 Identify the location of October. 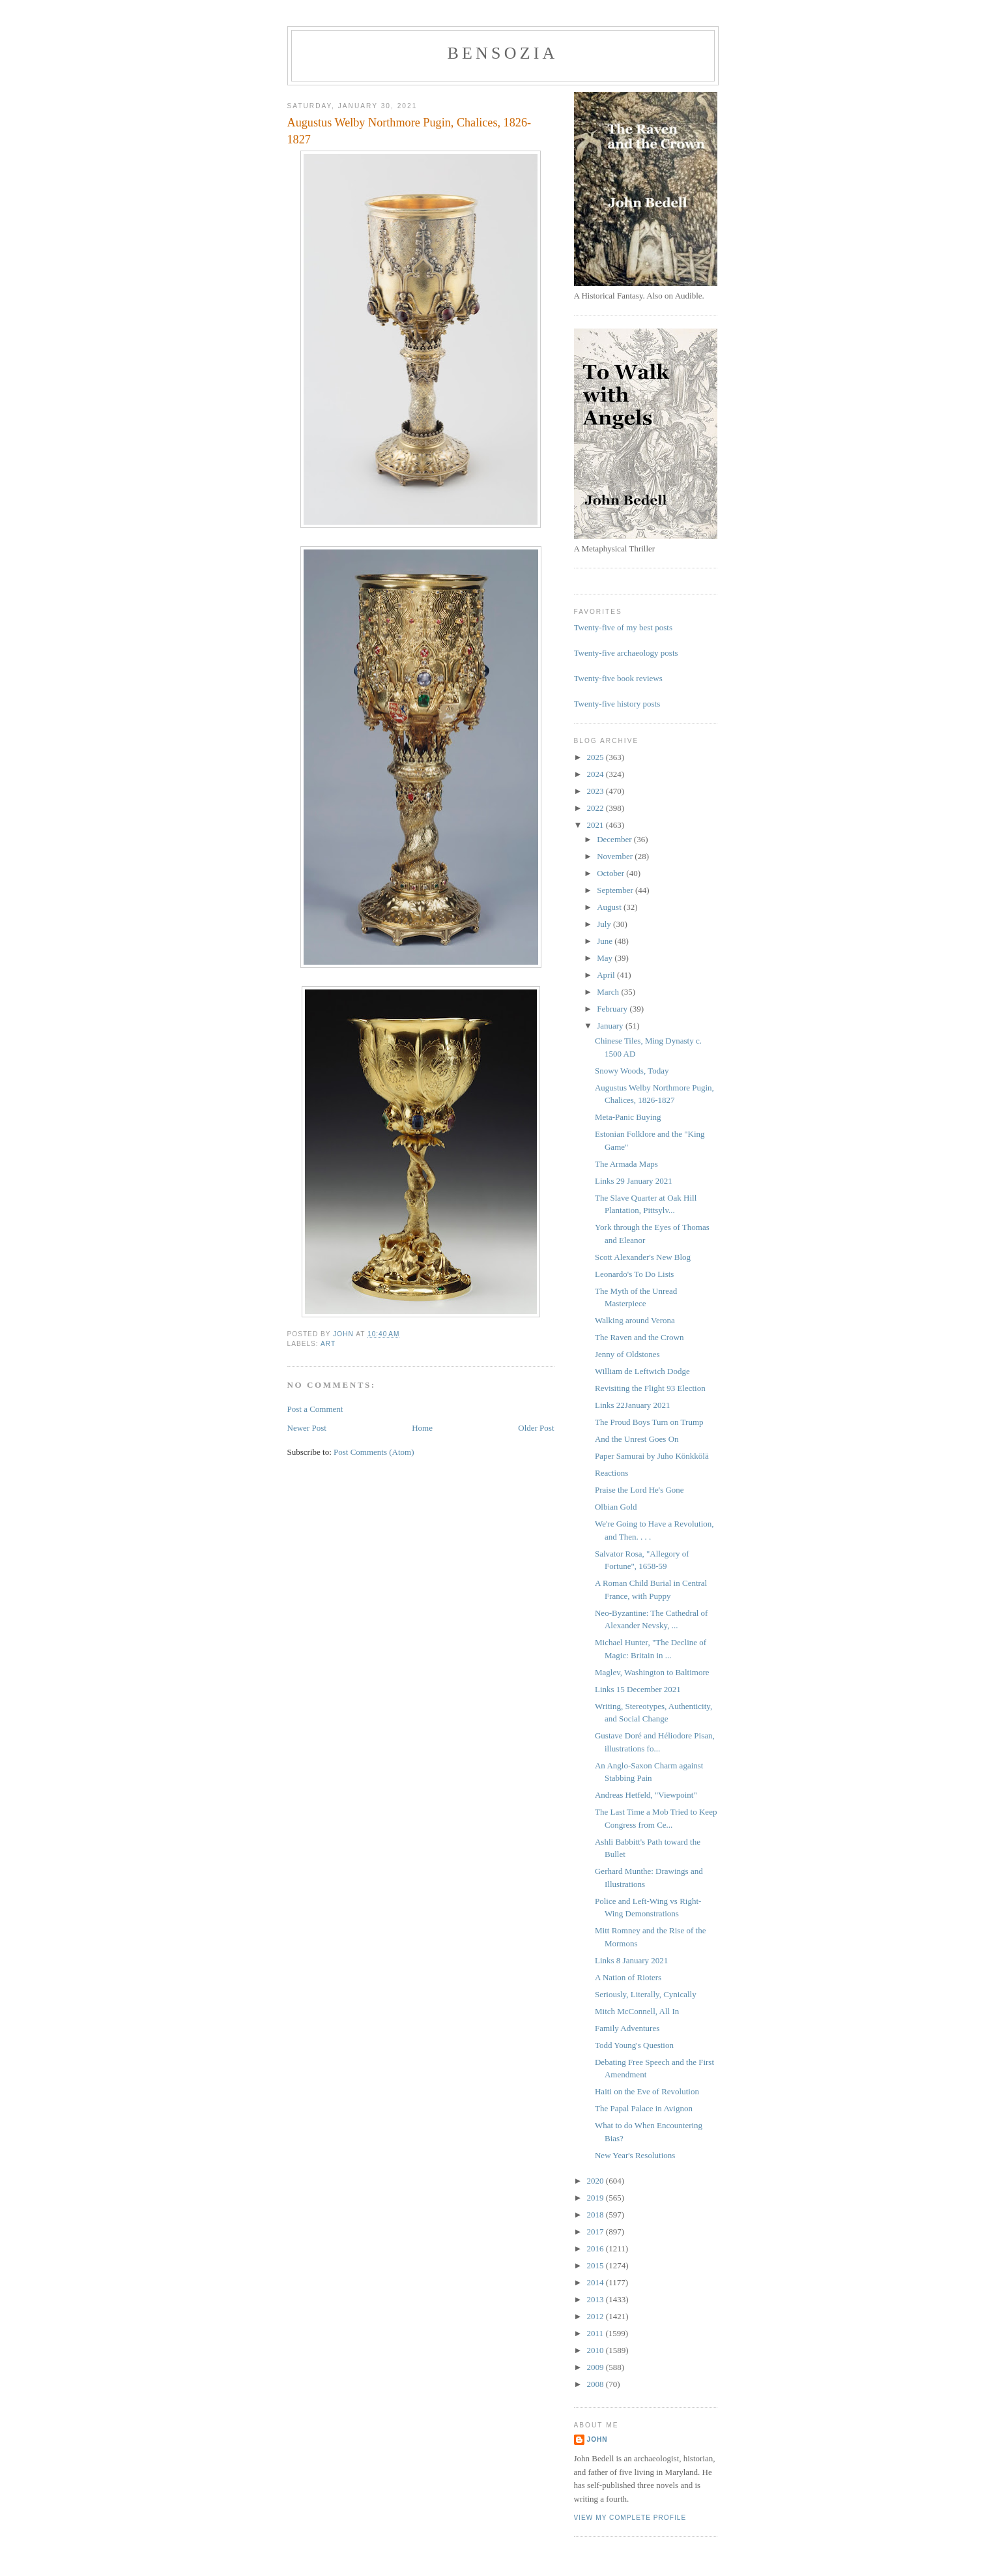
(611, 873).